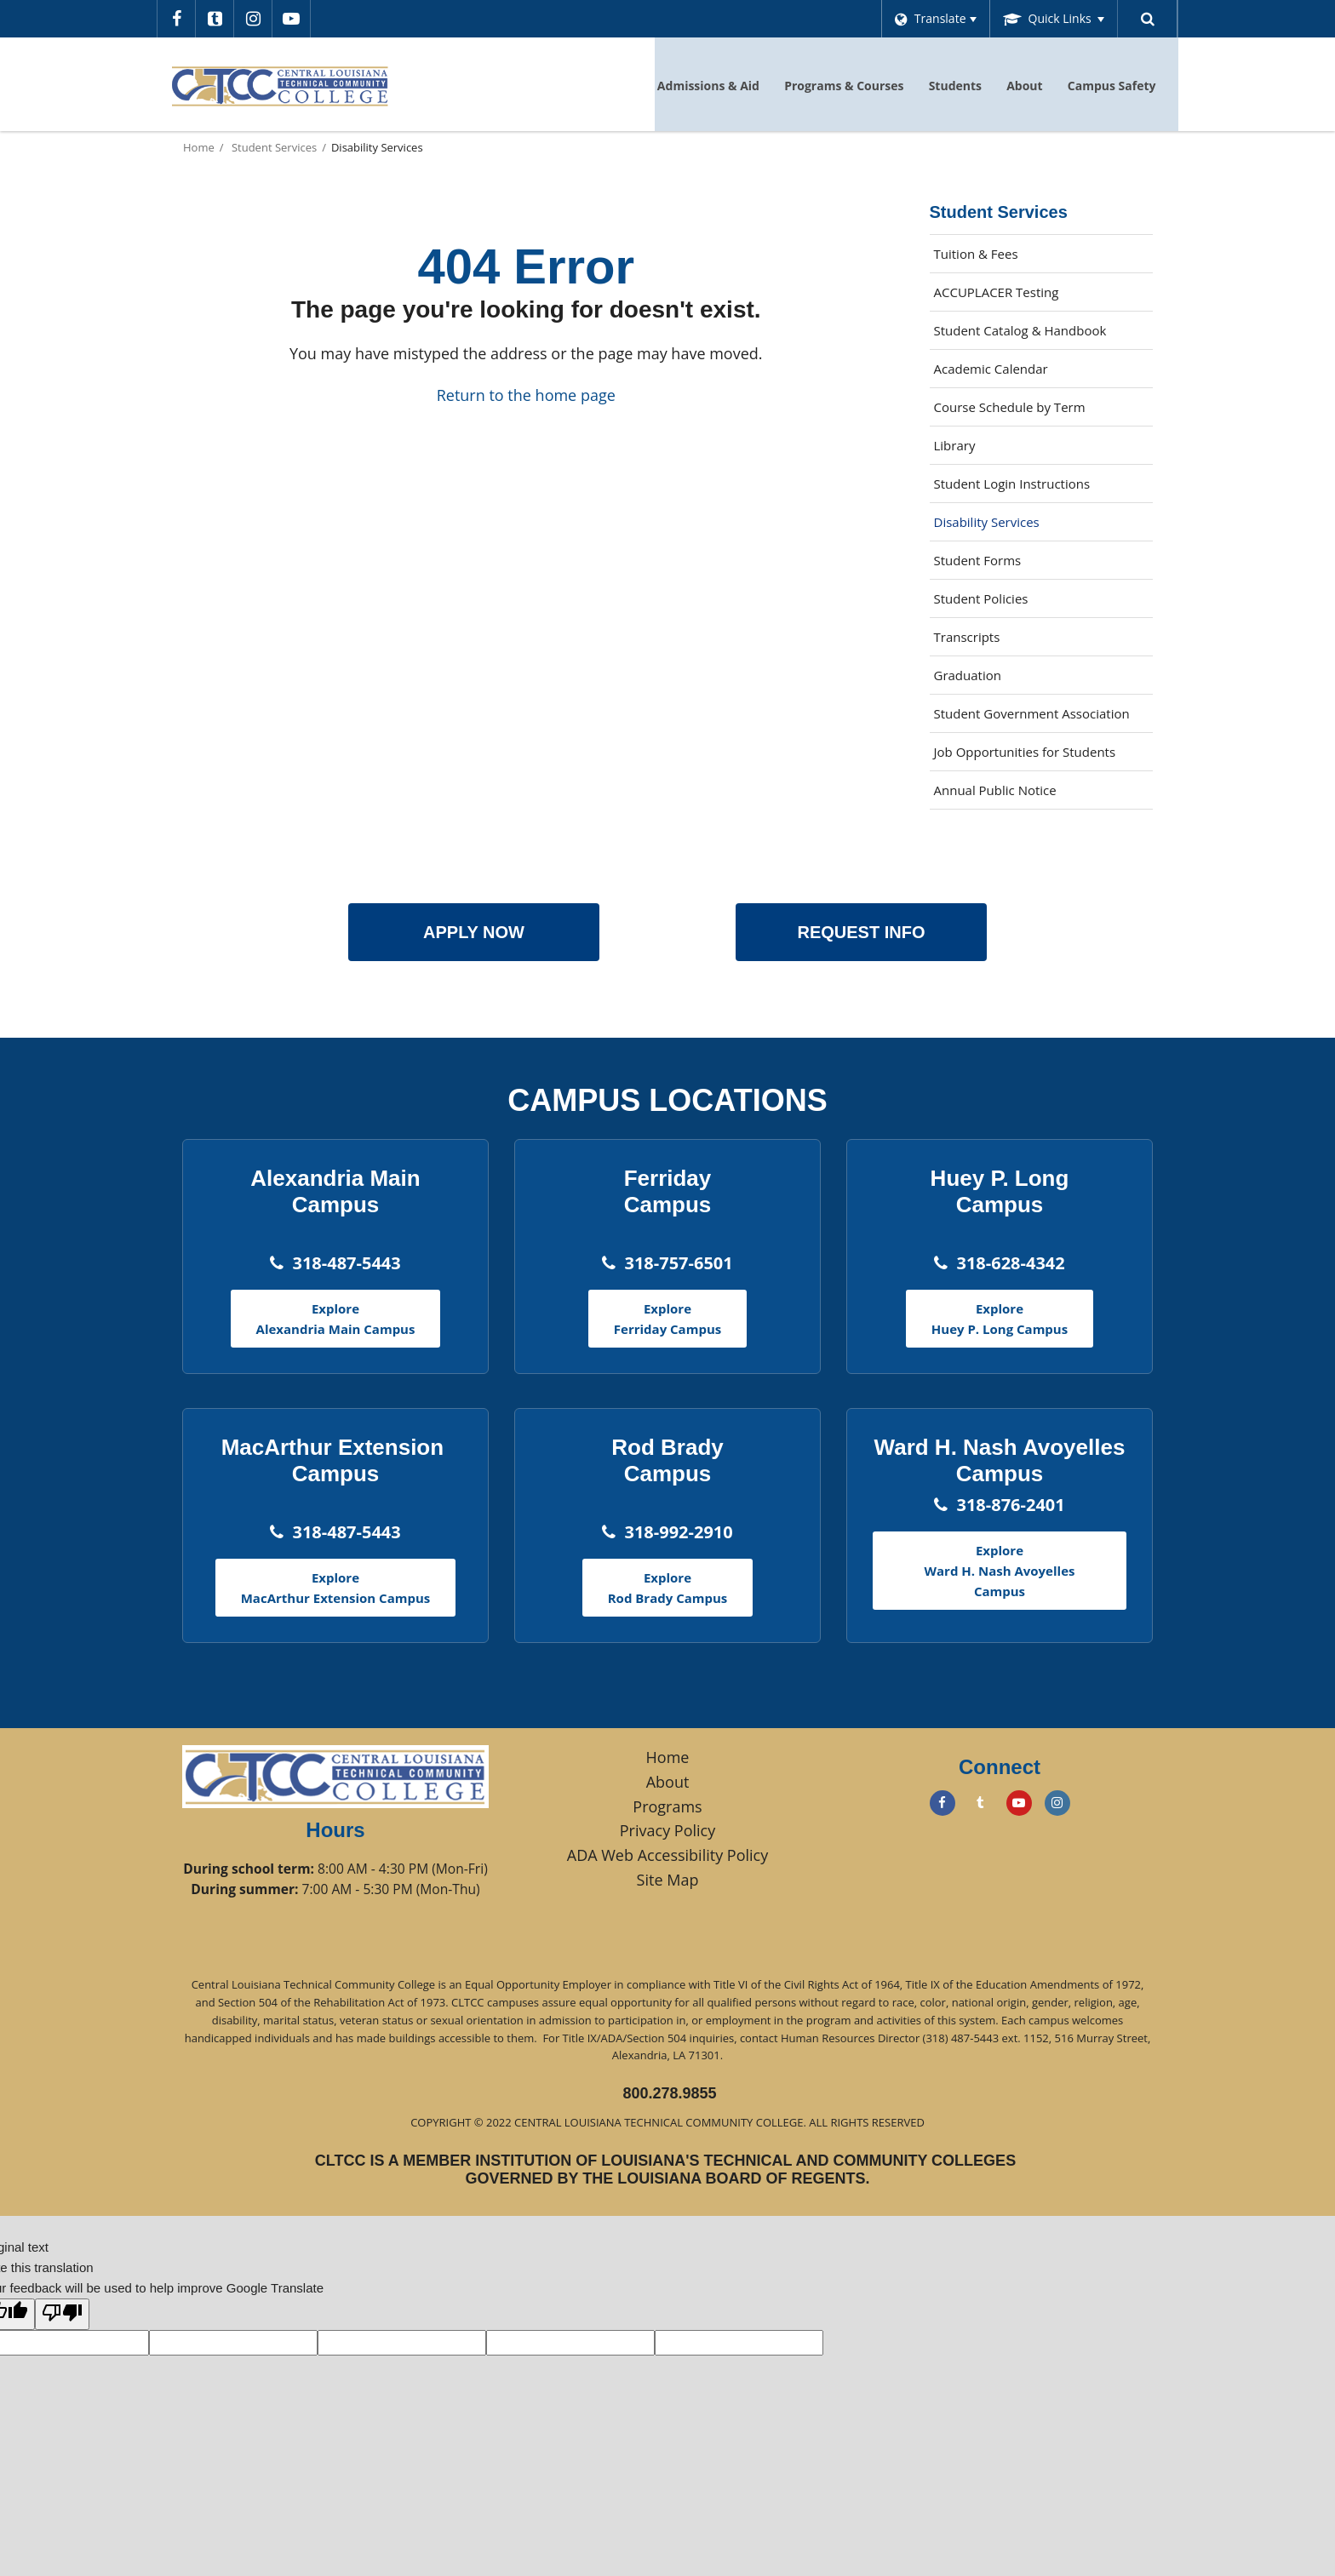 The height and width of the screenshot is (2576, 1335). I want to click on Job Opportunities for Students, so click(1025, 751).